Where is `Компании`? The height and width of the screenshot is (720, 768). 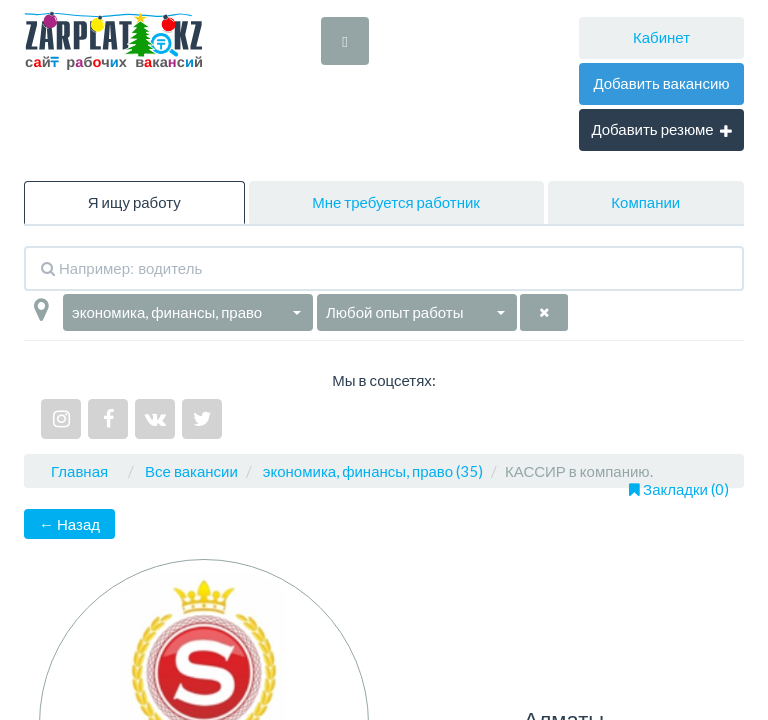 Компании is located at coordinates (645, 202).